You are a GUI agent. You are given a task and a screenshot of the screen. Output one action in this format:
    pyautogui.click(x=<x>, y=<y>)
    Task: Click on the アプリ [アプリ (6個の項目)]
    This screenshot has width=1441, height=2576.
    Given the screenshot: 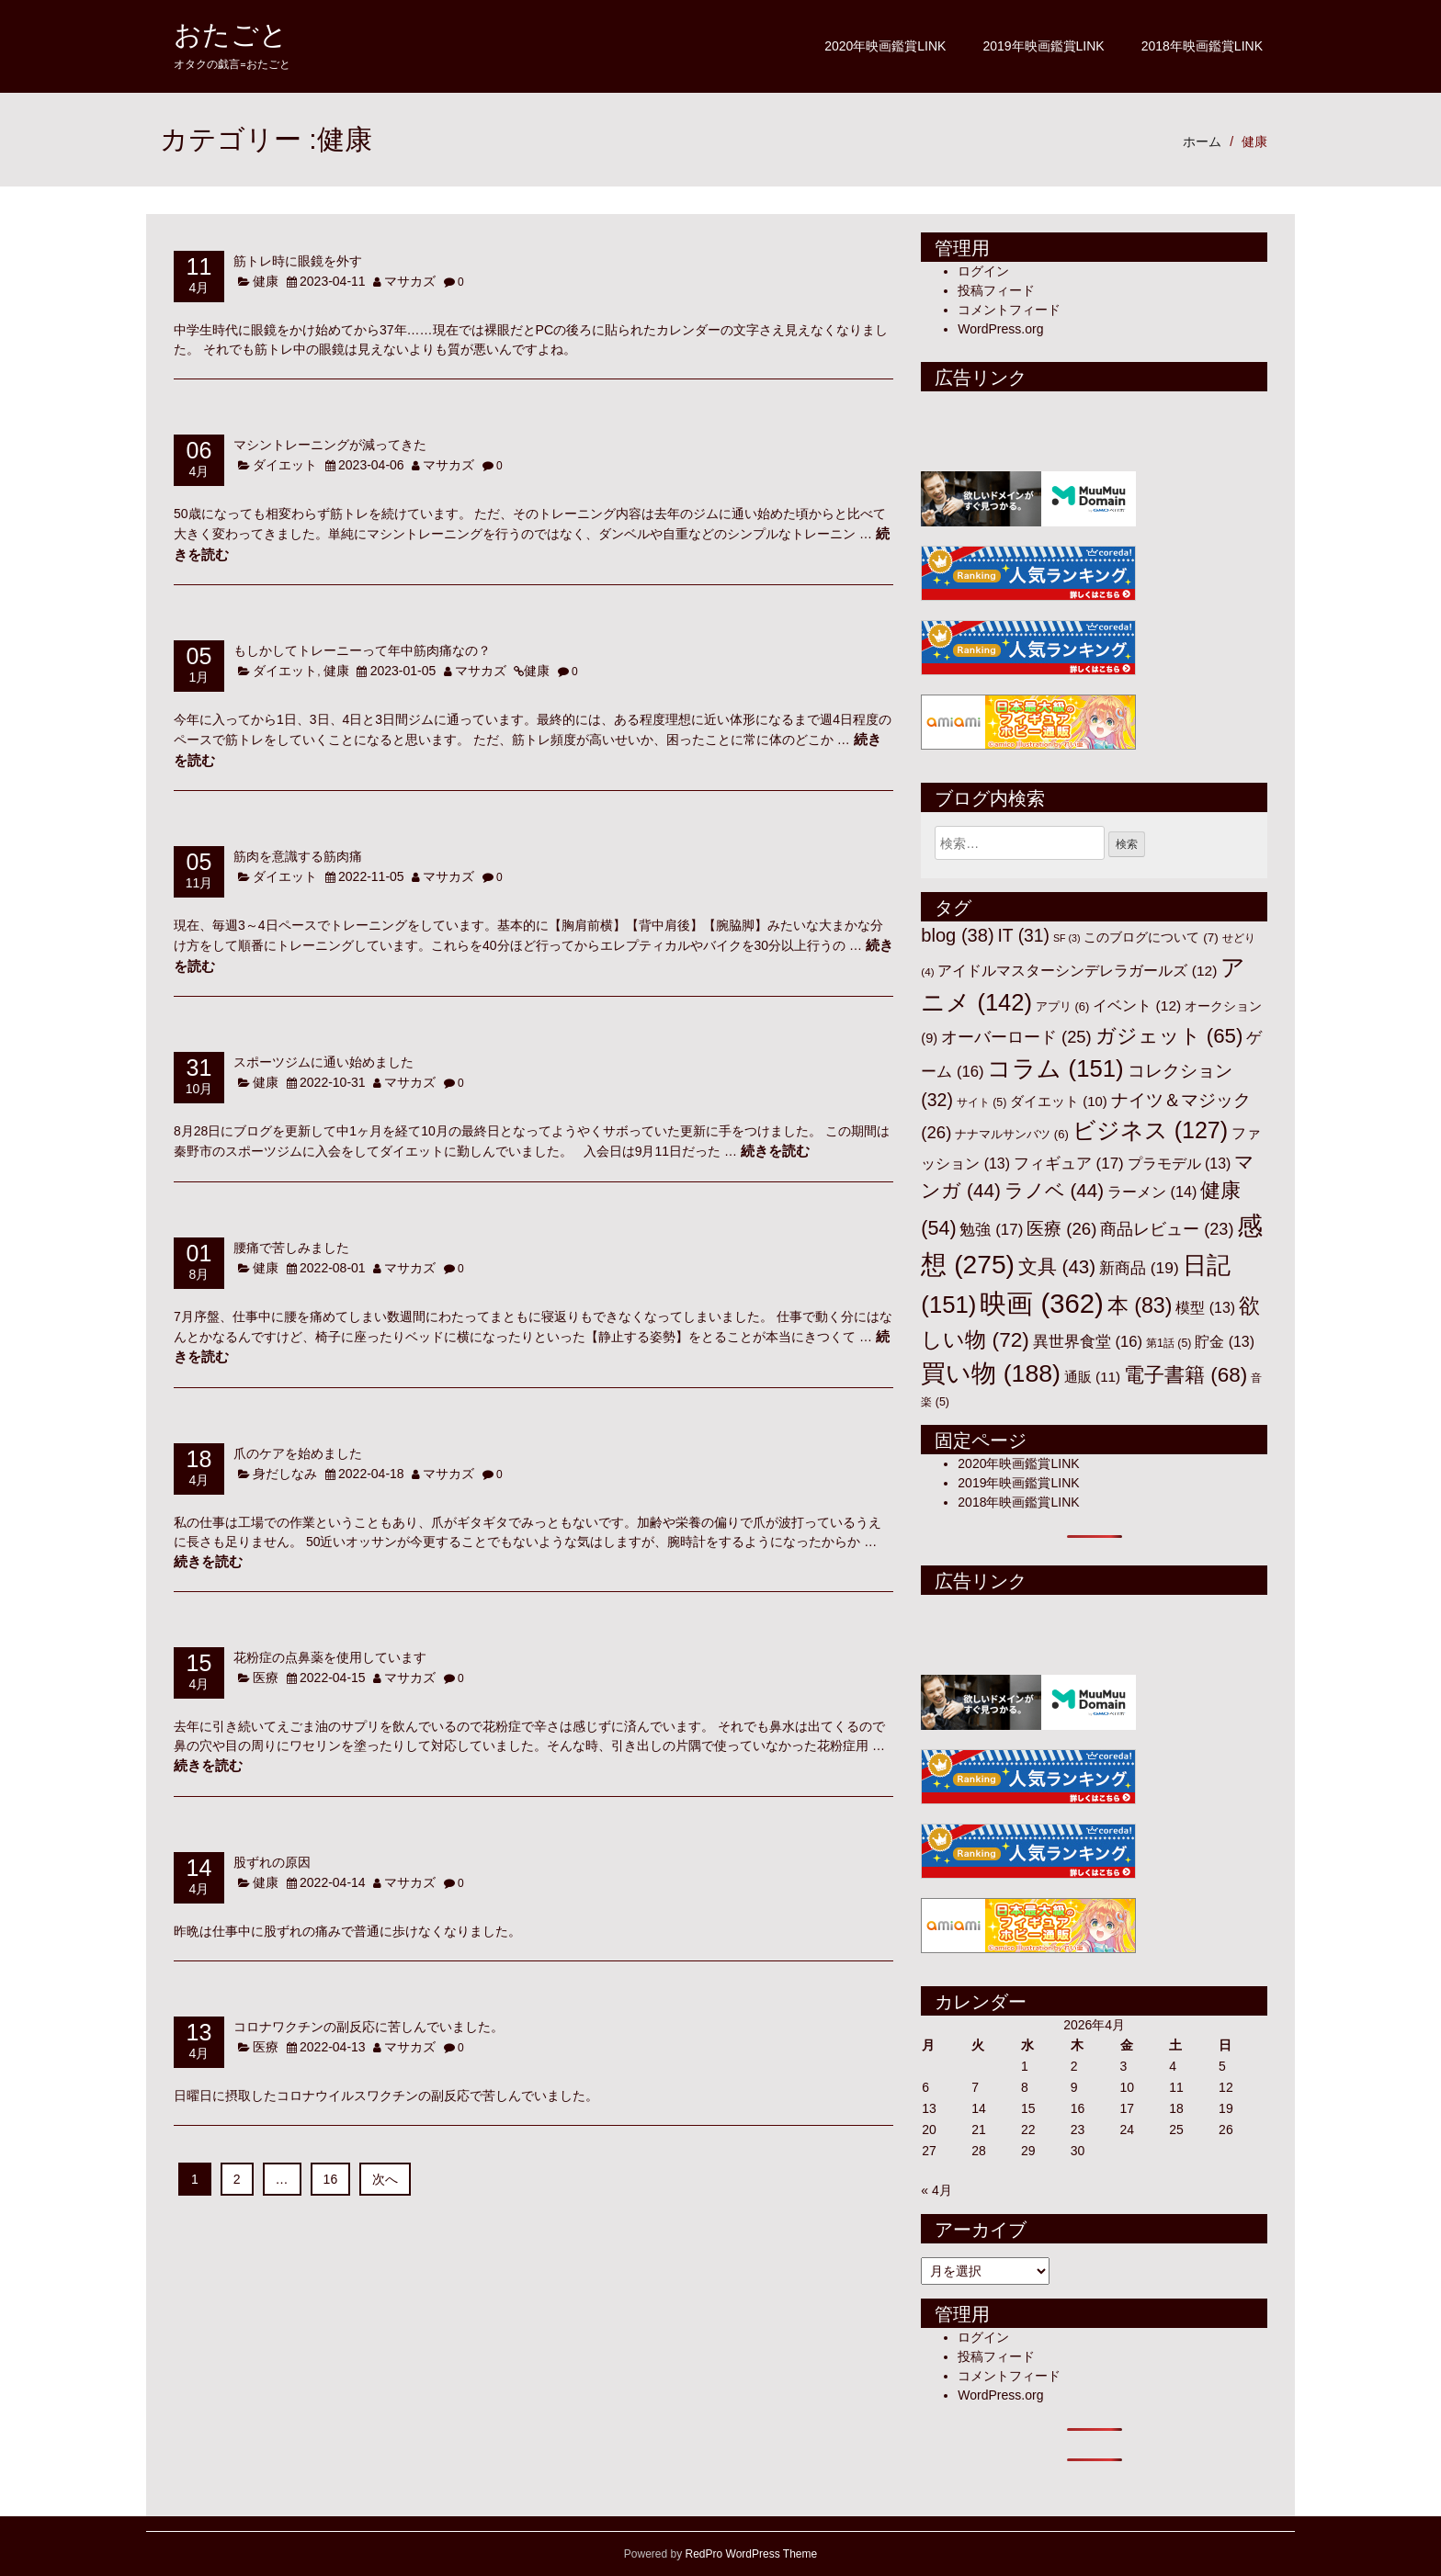 What is the action you would take?
    pyautogui.click(x=1063, y=1006)
    